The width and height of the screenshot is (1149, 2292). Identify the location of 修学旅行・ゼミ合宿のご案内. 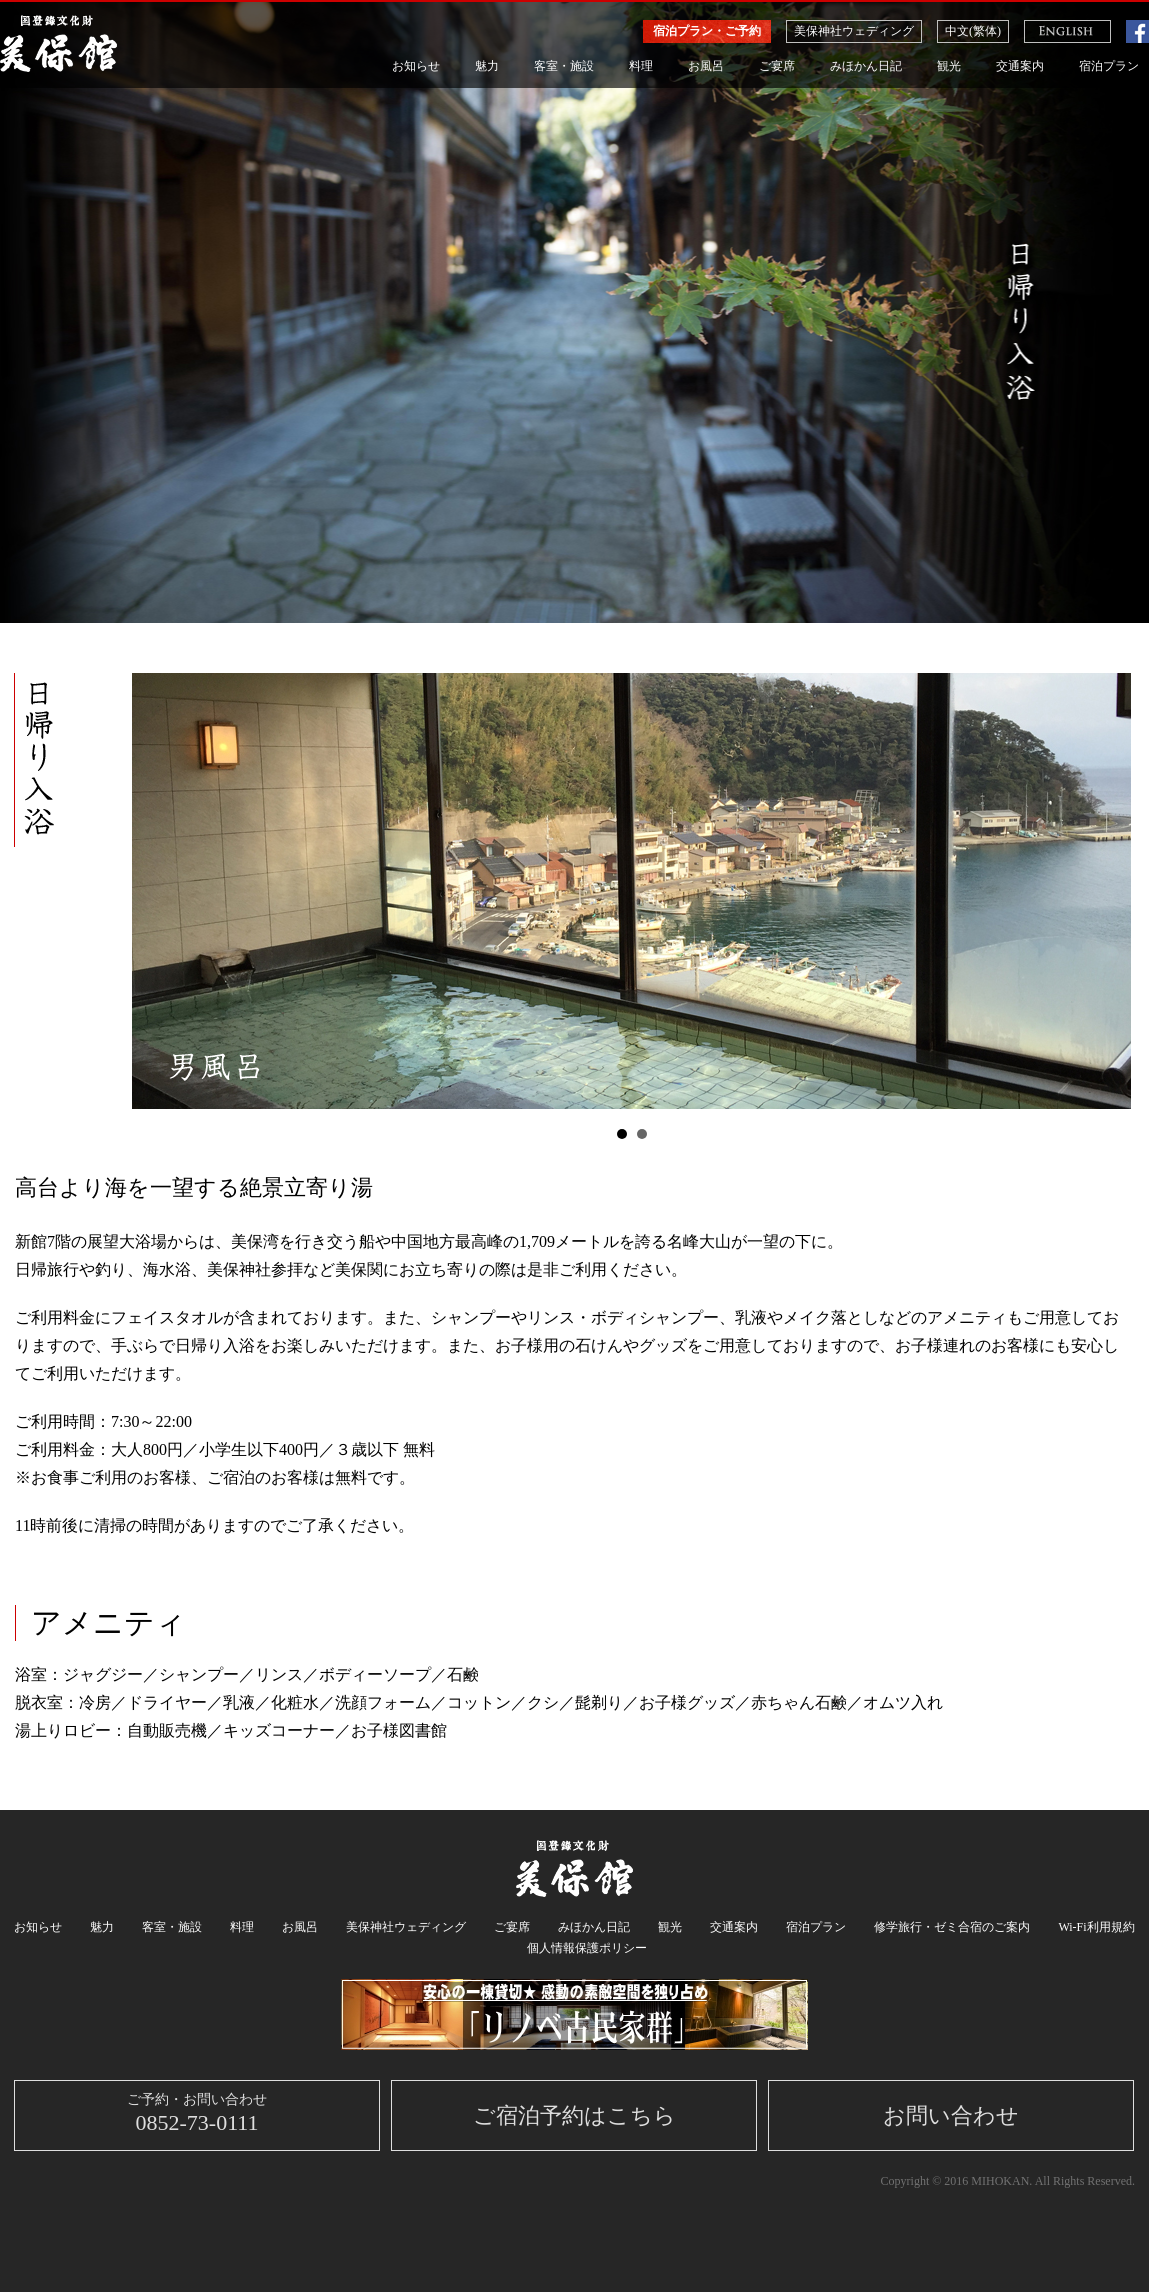
(952, 1927).